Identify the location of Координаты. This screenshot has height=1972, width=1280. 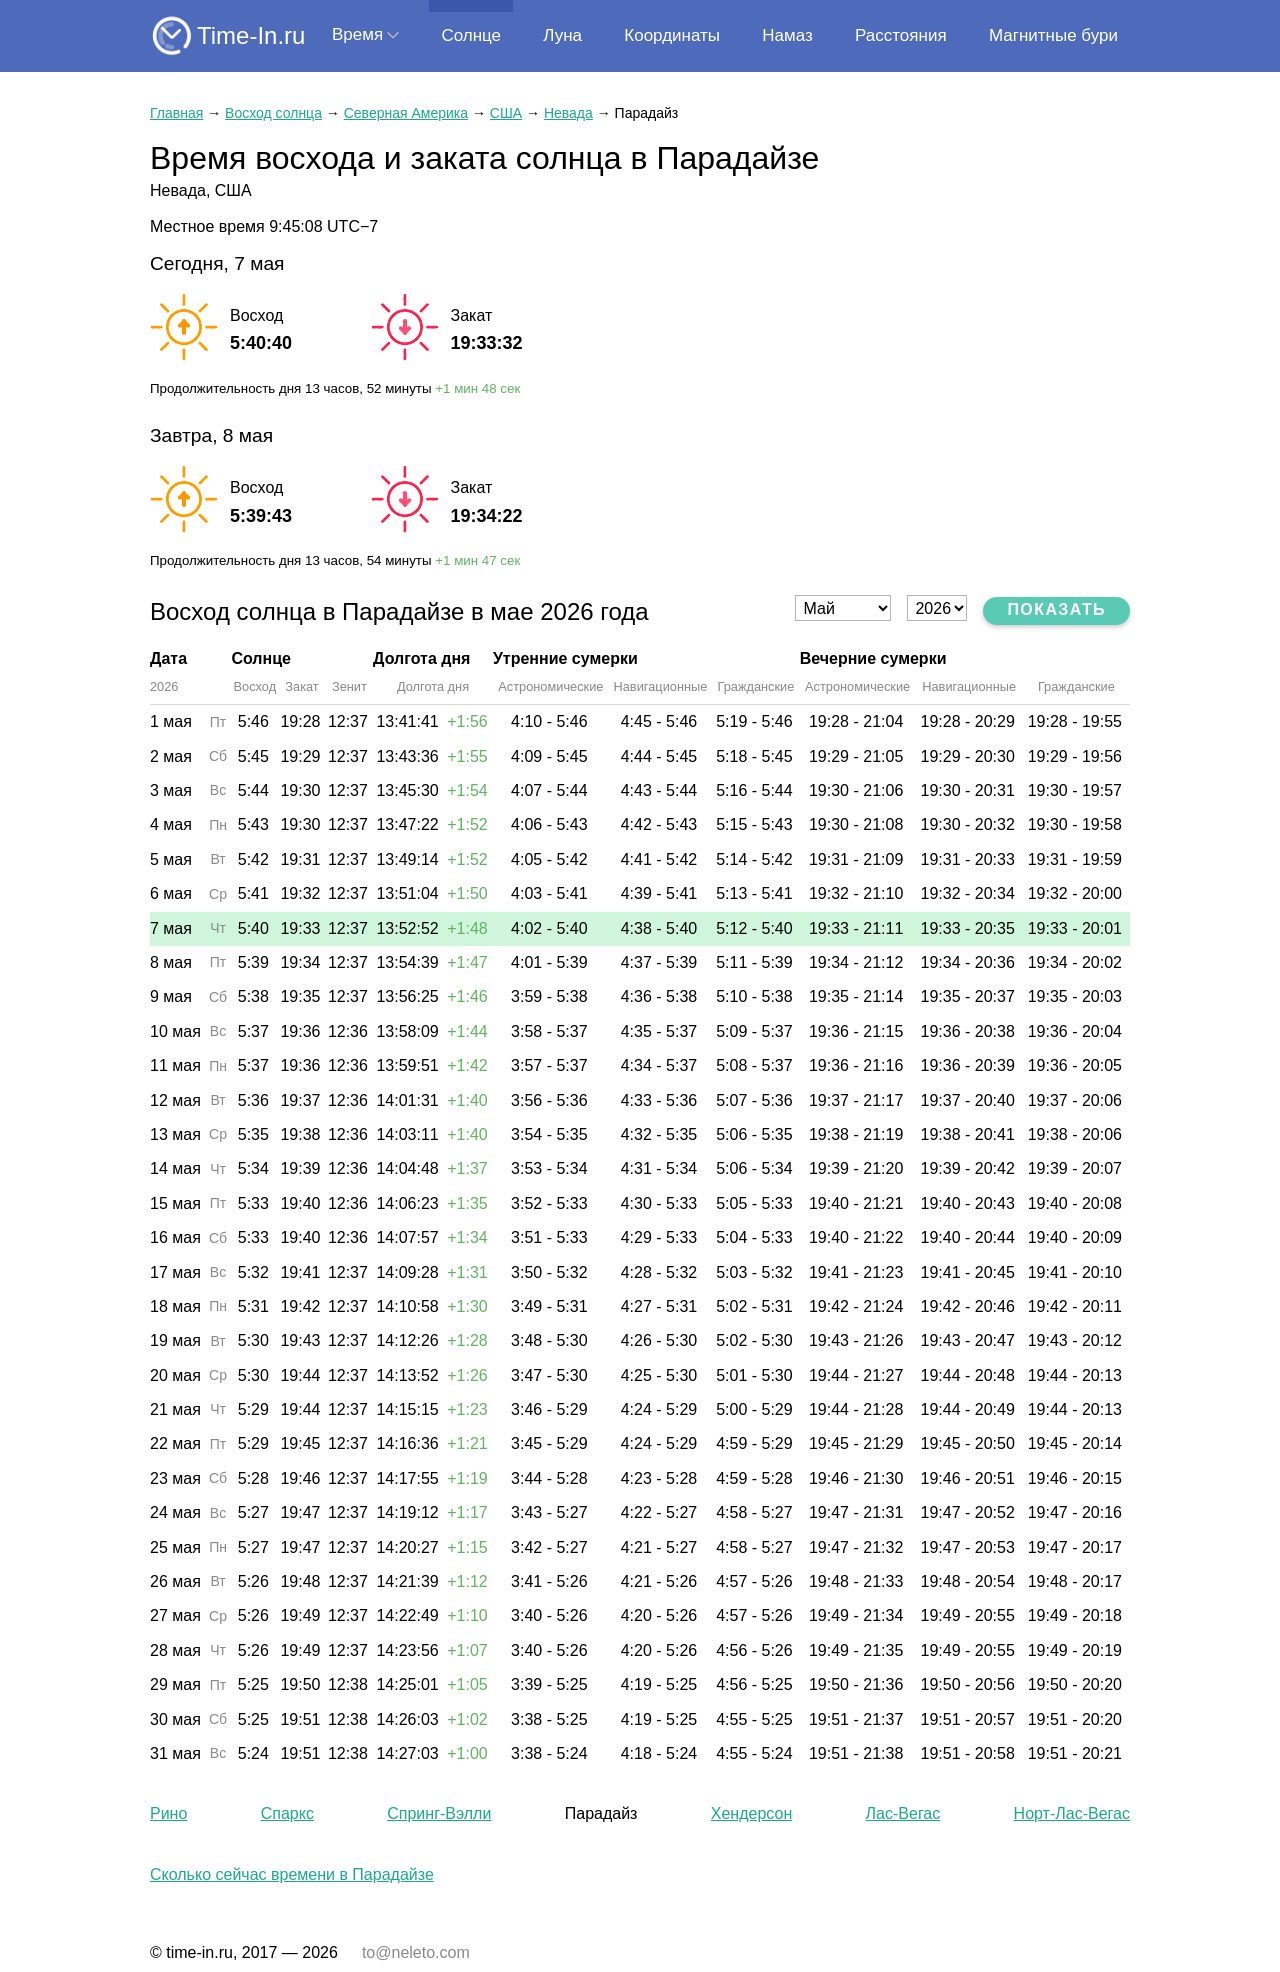
(672, 35).